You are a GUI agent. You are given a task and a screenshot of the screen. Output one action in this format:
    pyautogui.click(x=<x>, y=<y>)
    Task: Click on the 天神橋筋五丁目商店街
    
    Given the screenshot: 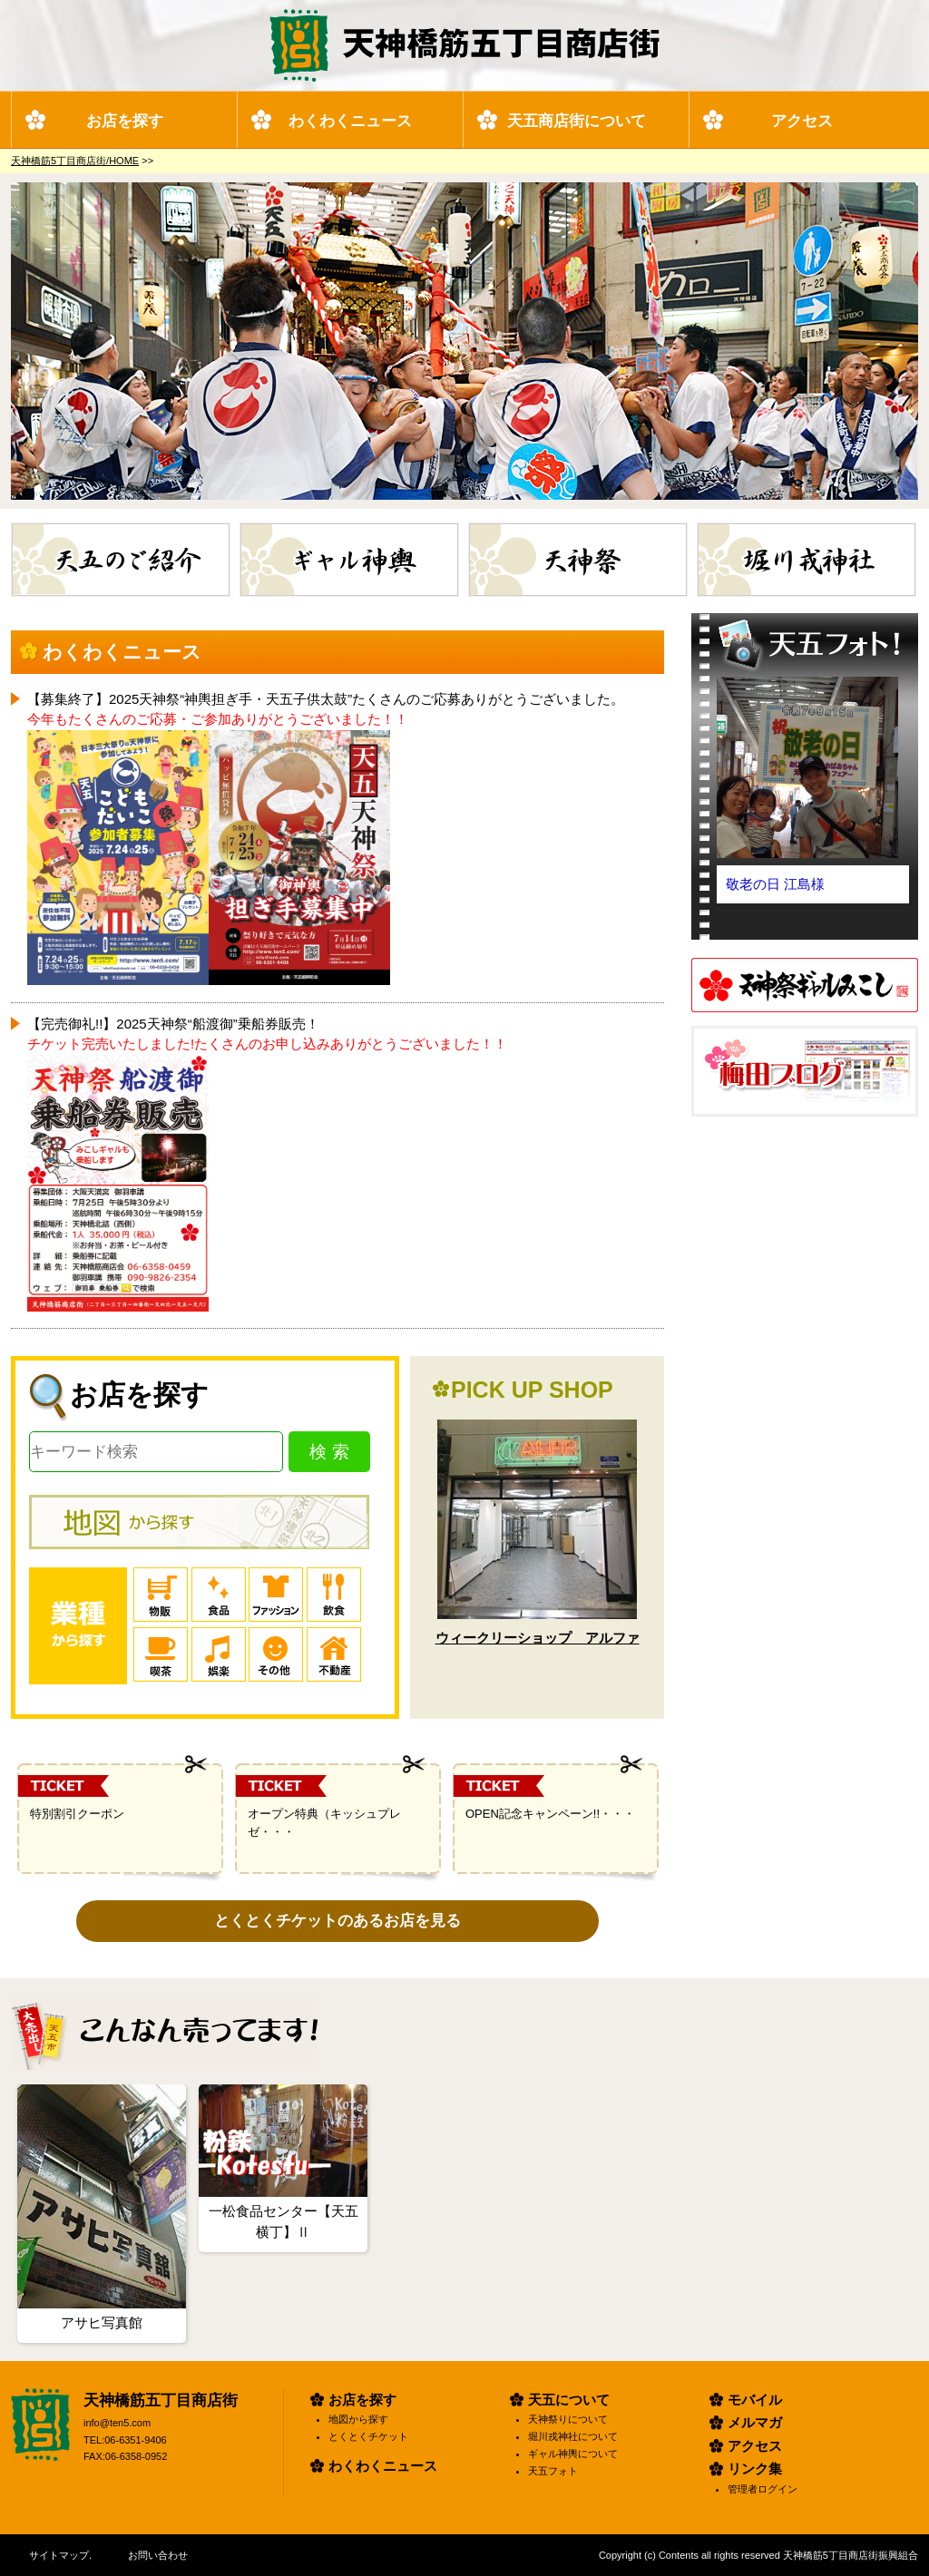 What is the action you would take?
    pyautogui.click(x=160, y=2400)
    